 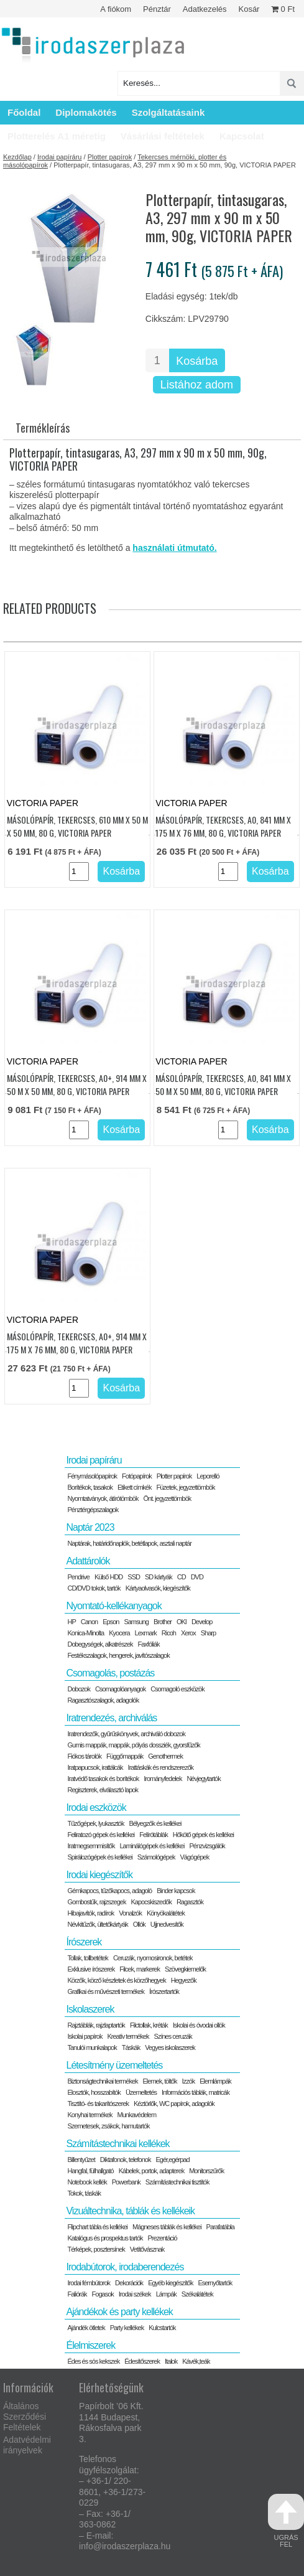 What do you see at coordinates (199, 2025) in the screenshot?
I see `Iskolai és óvodai ollók` at bounding box center [199, 2025].